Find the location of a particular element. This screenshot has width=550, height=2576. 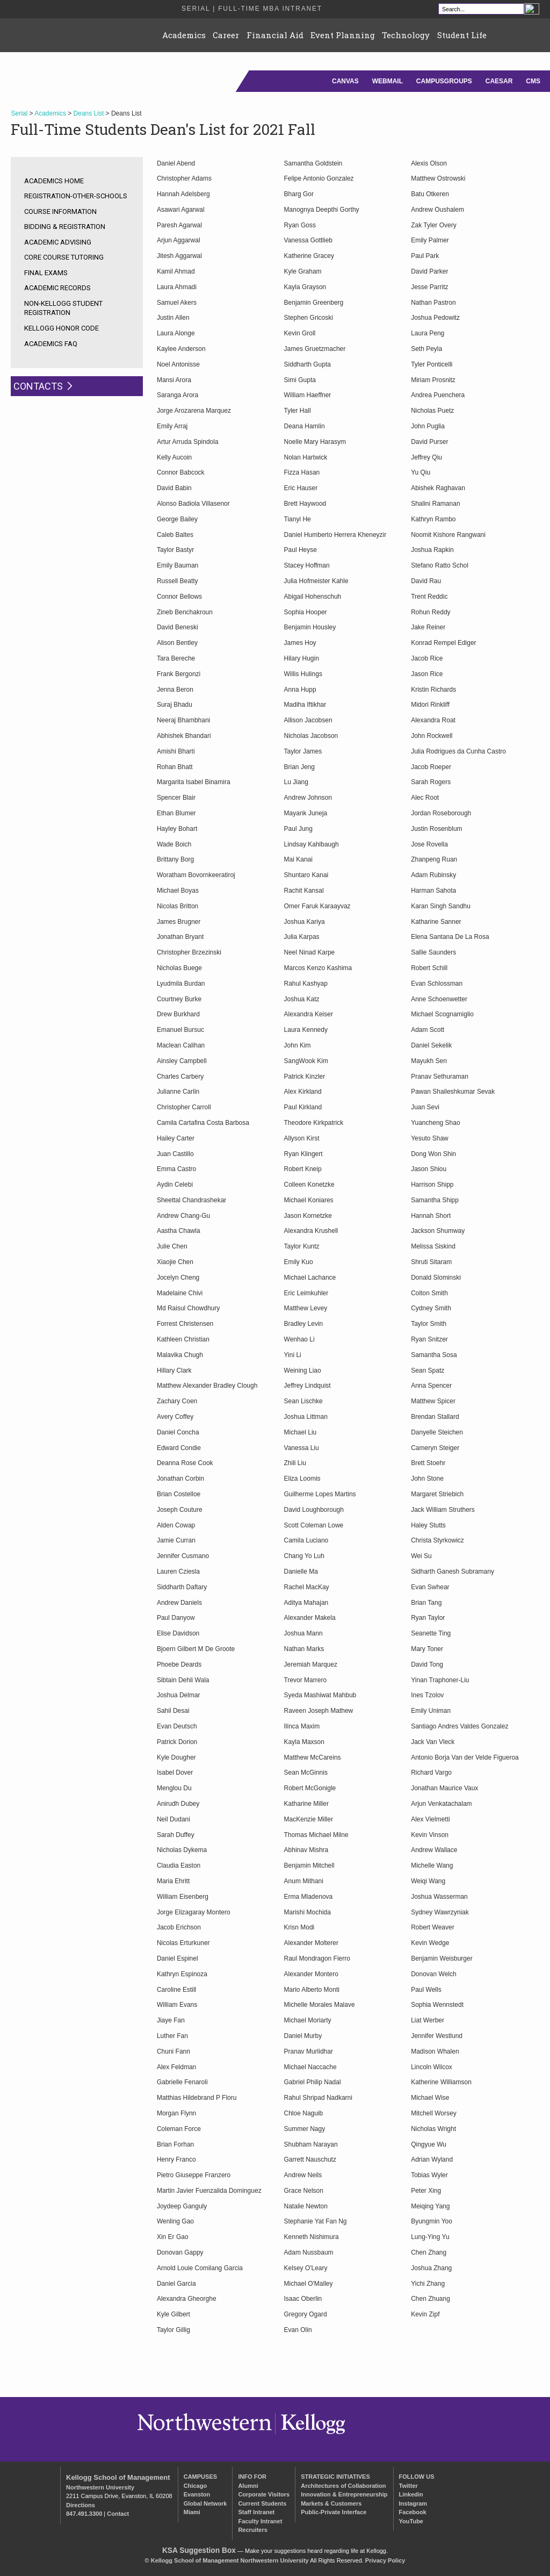

Webmail is located at coordinates (387, 81).